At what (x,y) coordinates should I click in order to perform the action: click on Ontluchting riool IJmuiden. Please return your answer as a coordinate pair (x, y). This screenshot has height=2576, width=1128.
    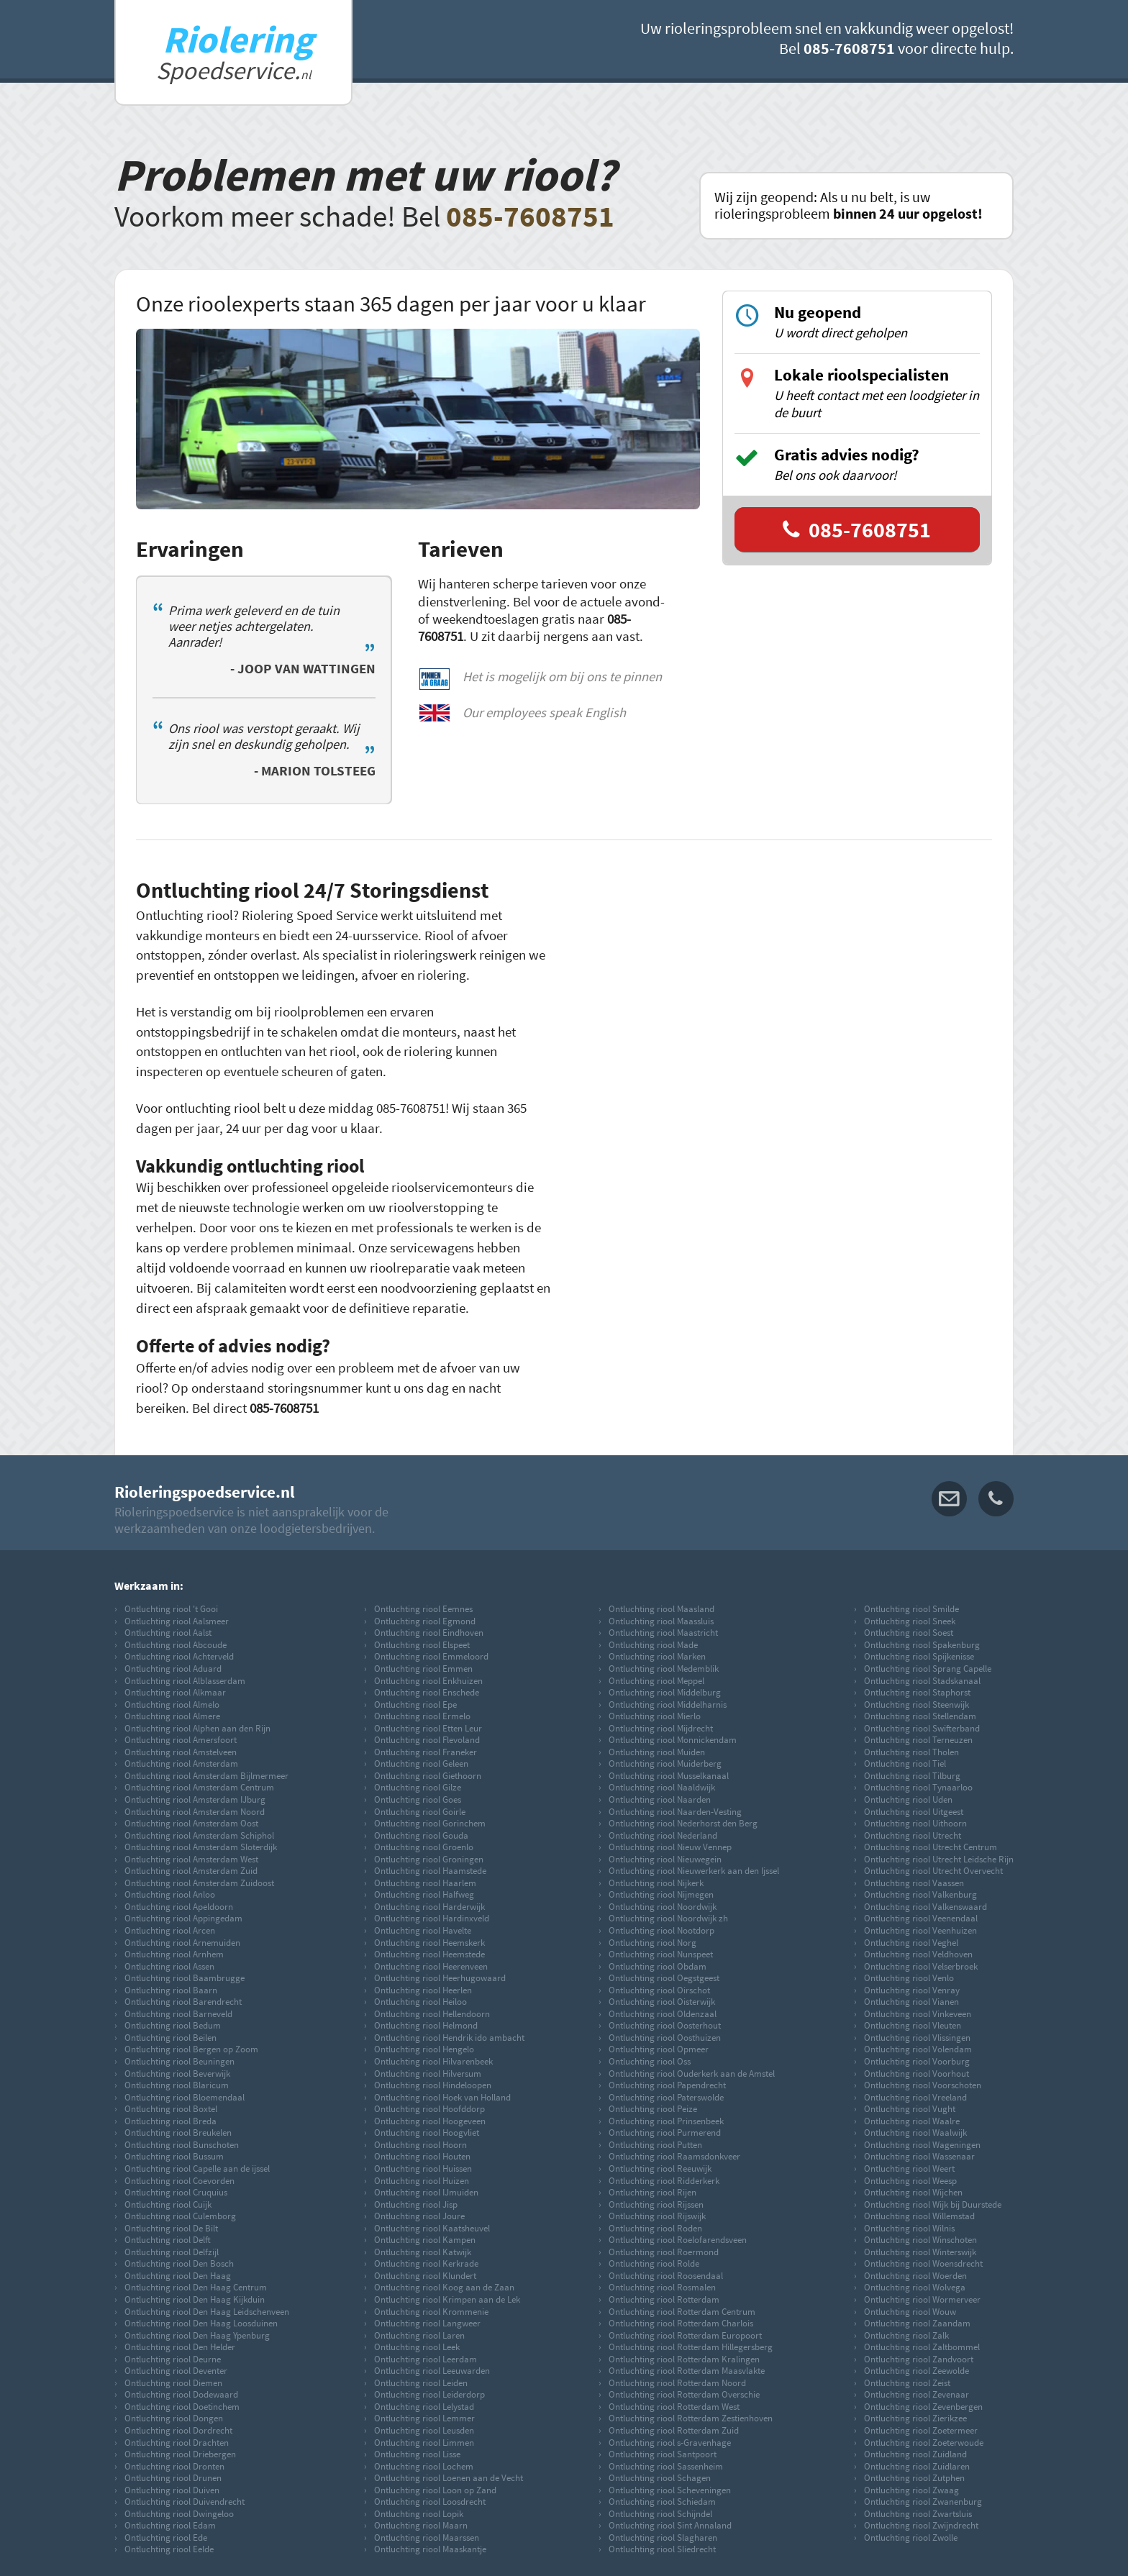
    Looking at the image, I should click on (426, 2192).